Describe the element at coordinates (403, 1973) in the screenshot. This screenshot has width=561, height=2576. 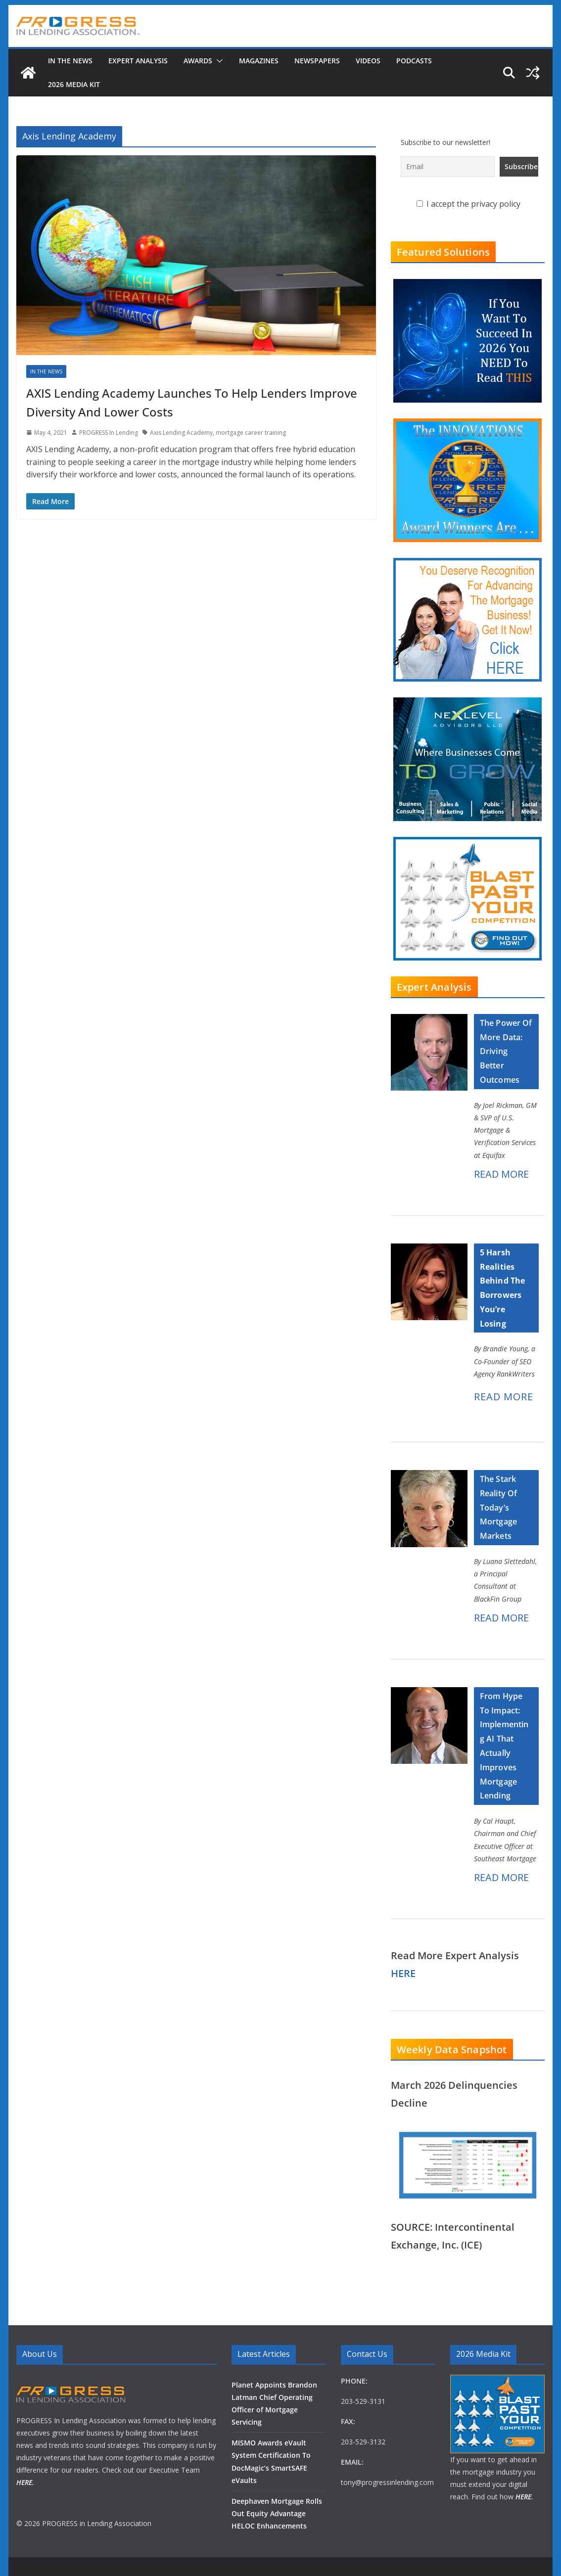
I see `HERE` at that location.